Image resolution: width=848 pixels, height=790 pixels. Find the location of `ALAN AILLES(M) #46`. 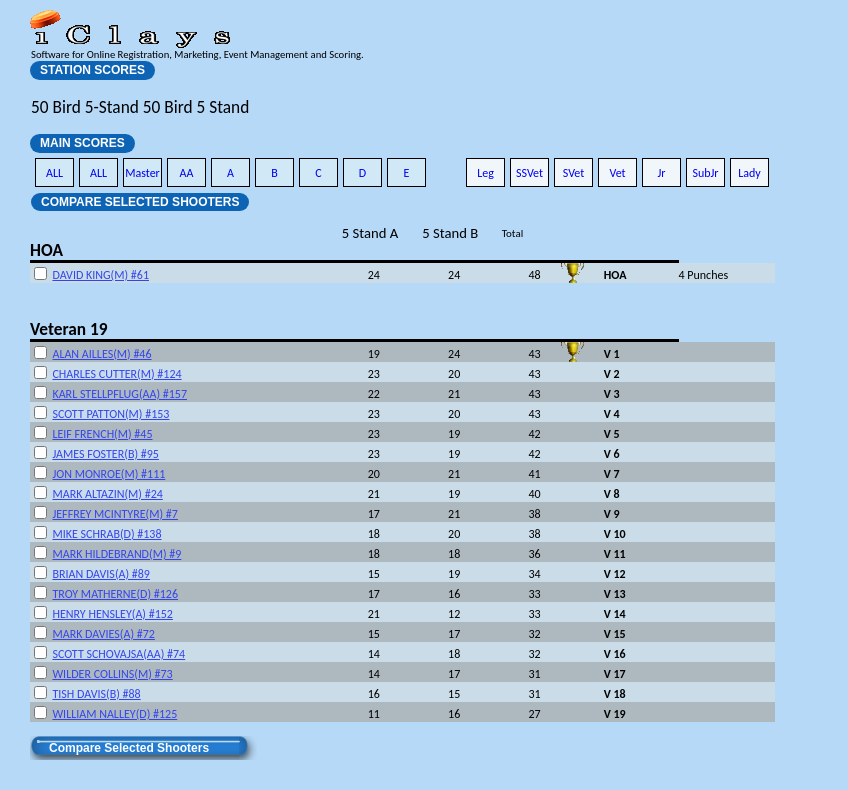

ALAN AILLES(M) #46 is located at coordinates (101, 354).